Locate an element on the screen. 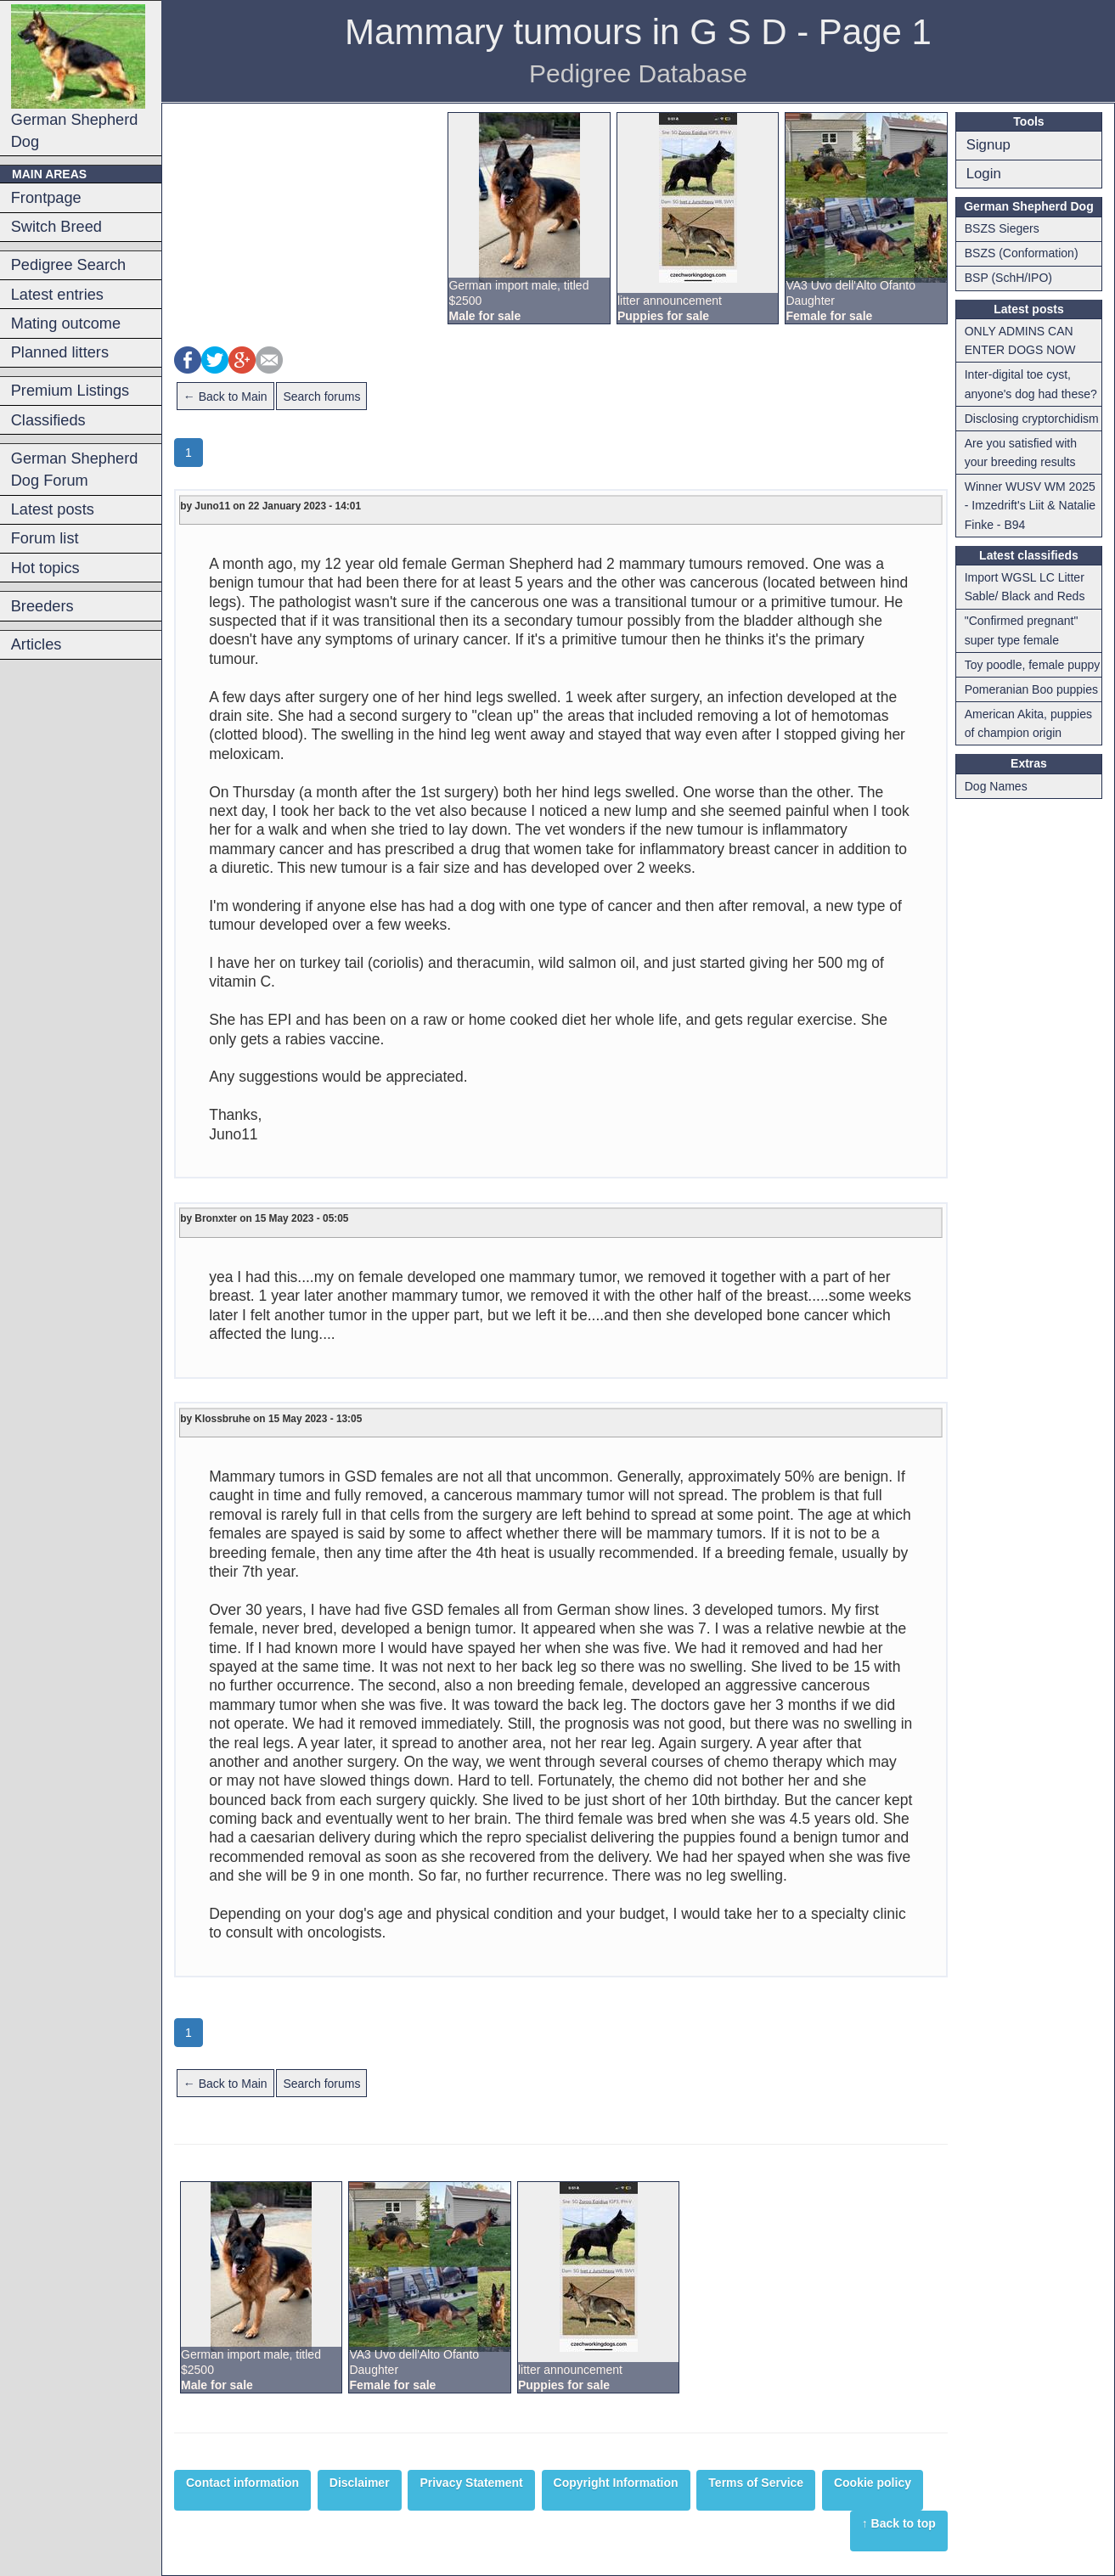 The height and width of the screenshot is (2576, 1115). Import WGSL LC Litter Sable/ Black and Reds is located at coordinates (1025, 587).